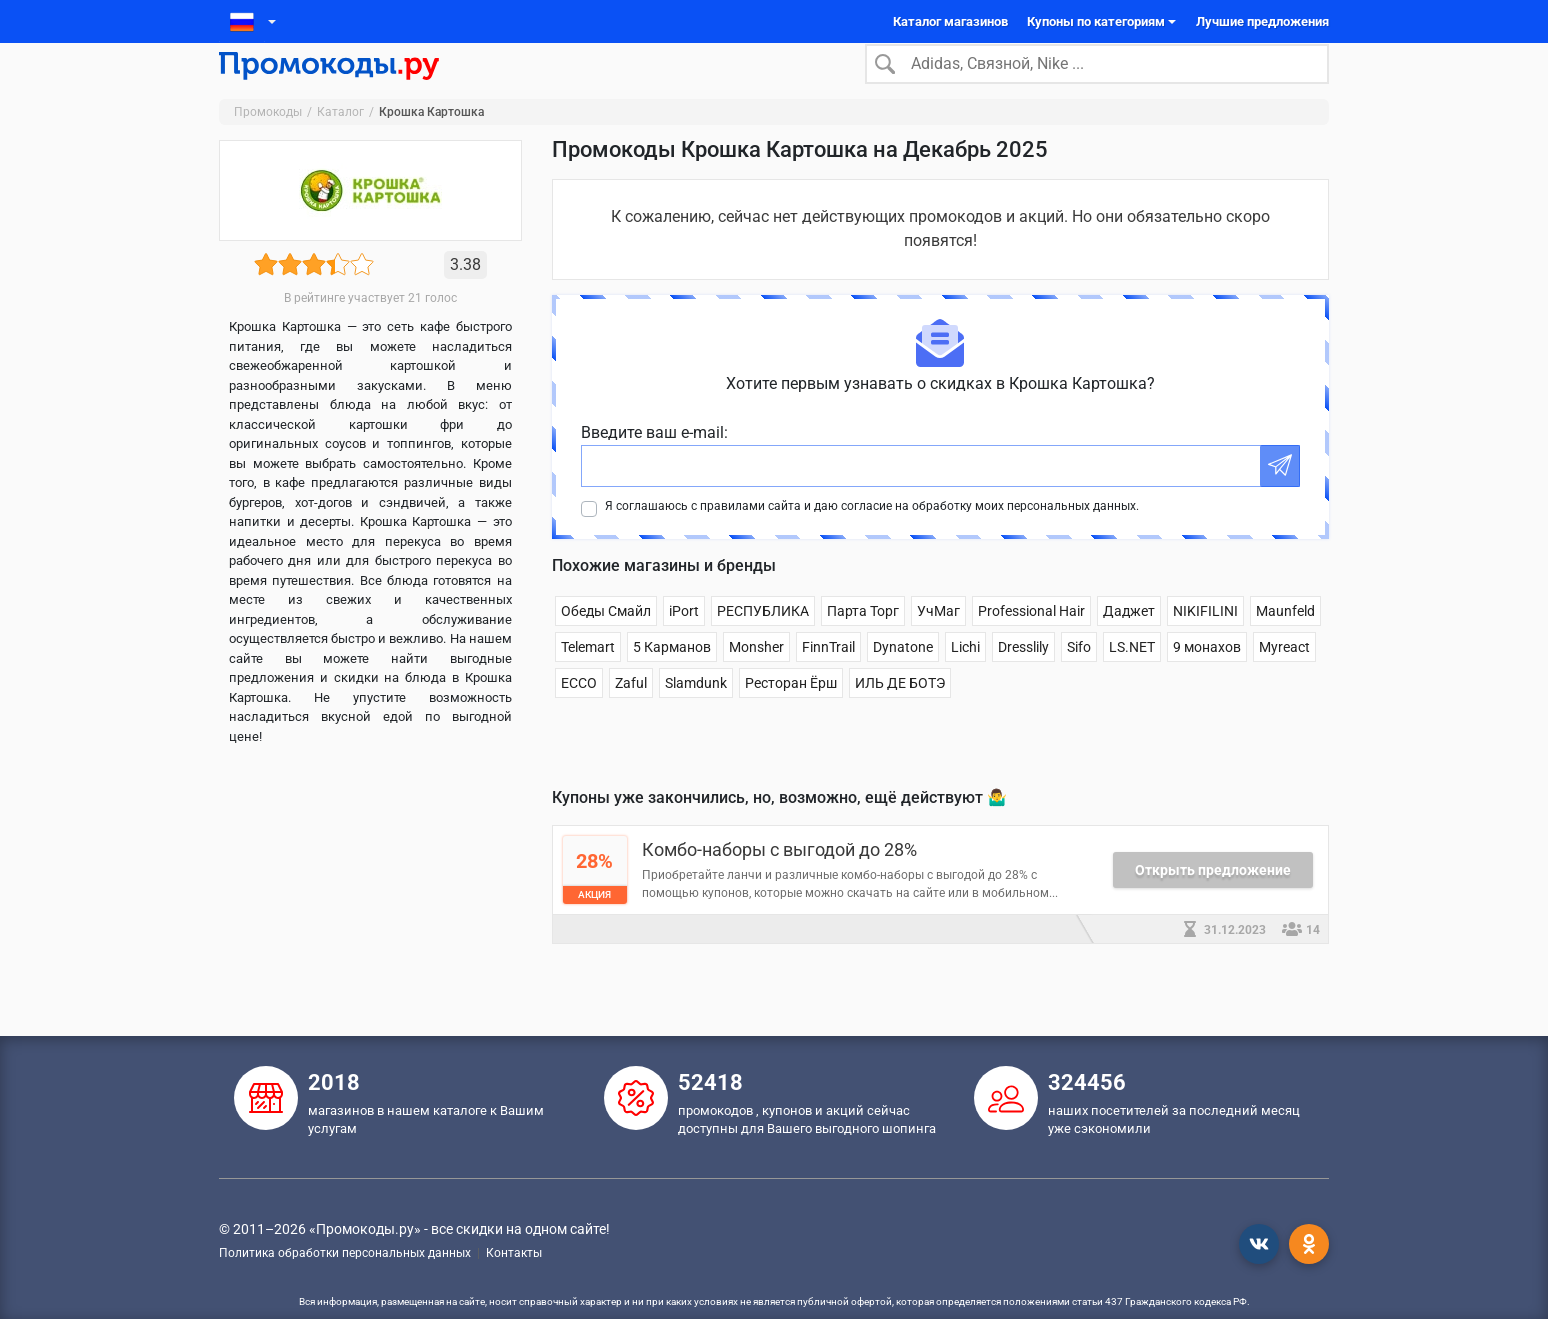  What do you see at coordinates (1207, 678) in the screenshot?
I see `9 монахов` at bounding box center [1207, 678].